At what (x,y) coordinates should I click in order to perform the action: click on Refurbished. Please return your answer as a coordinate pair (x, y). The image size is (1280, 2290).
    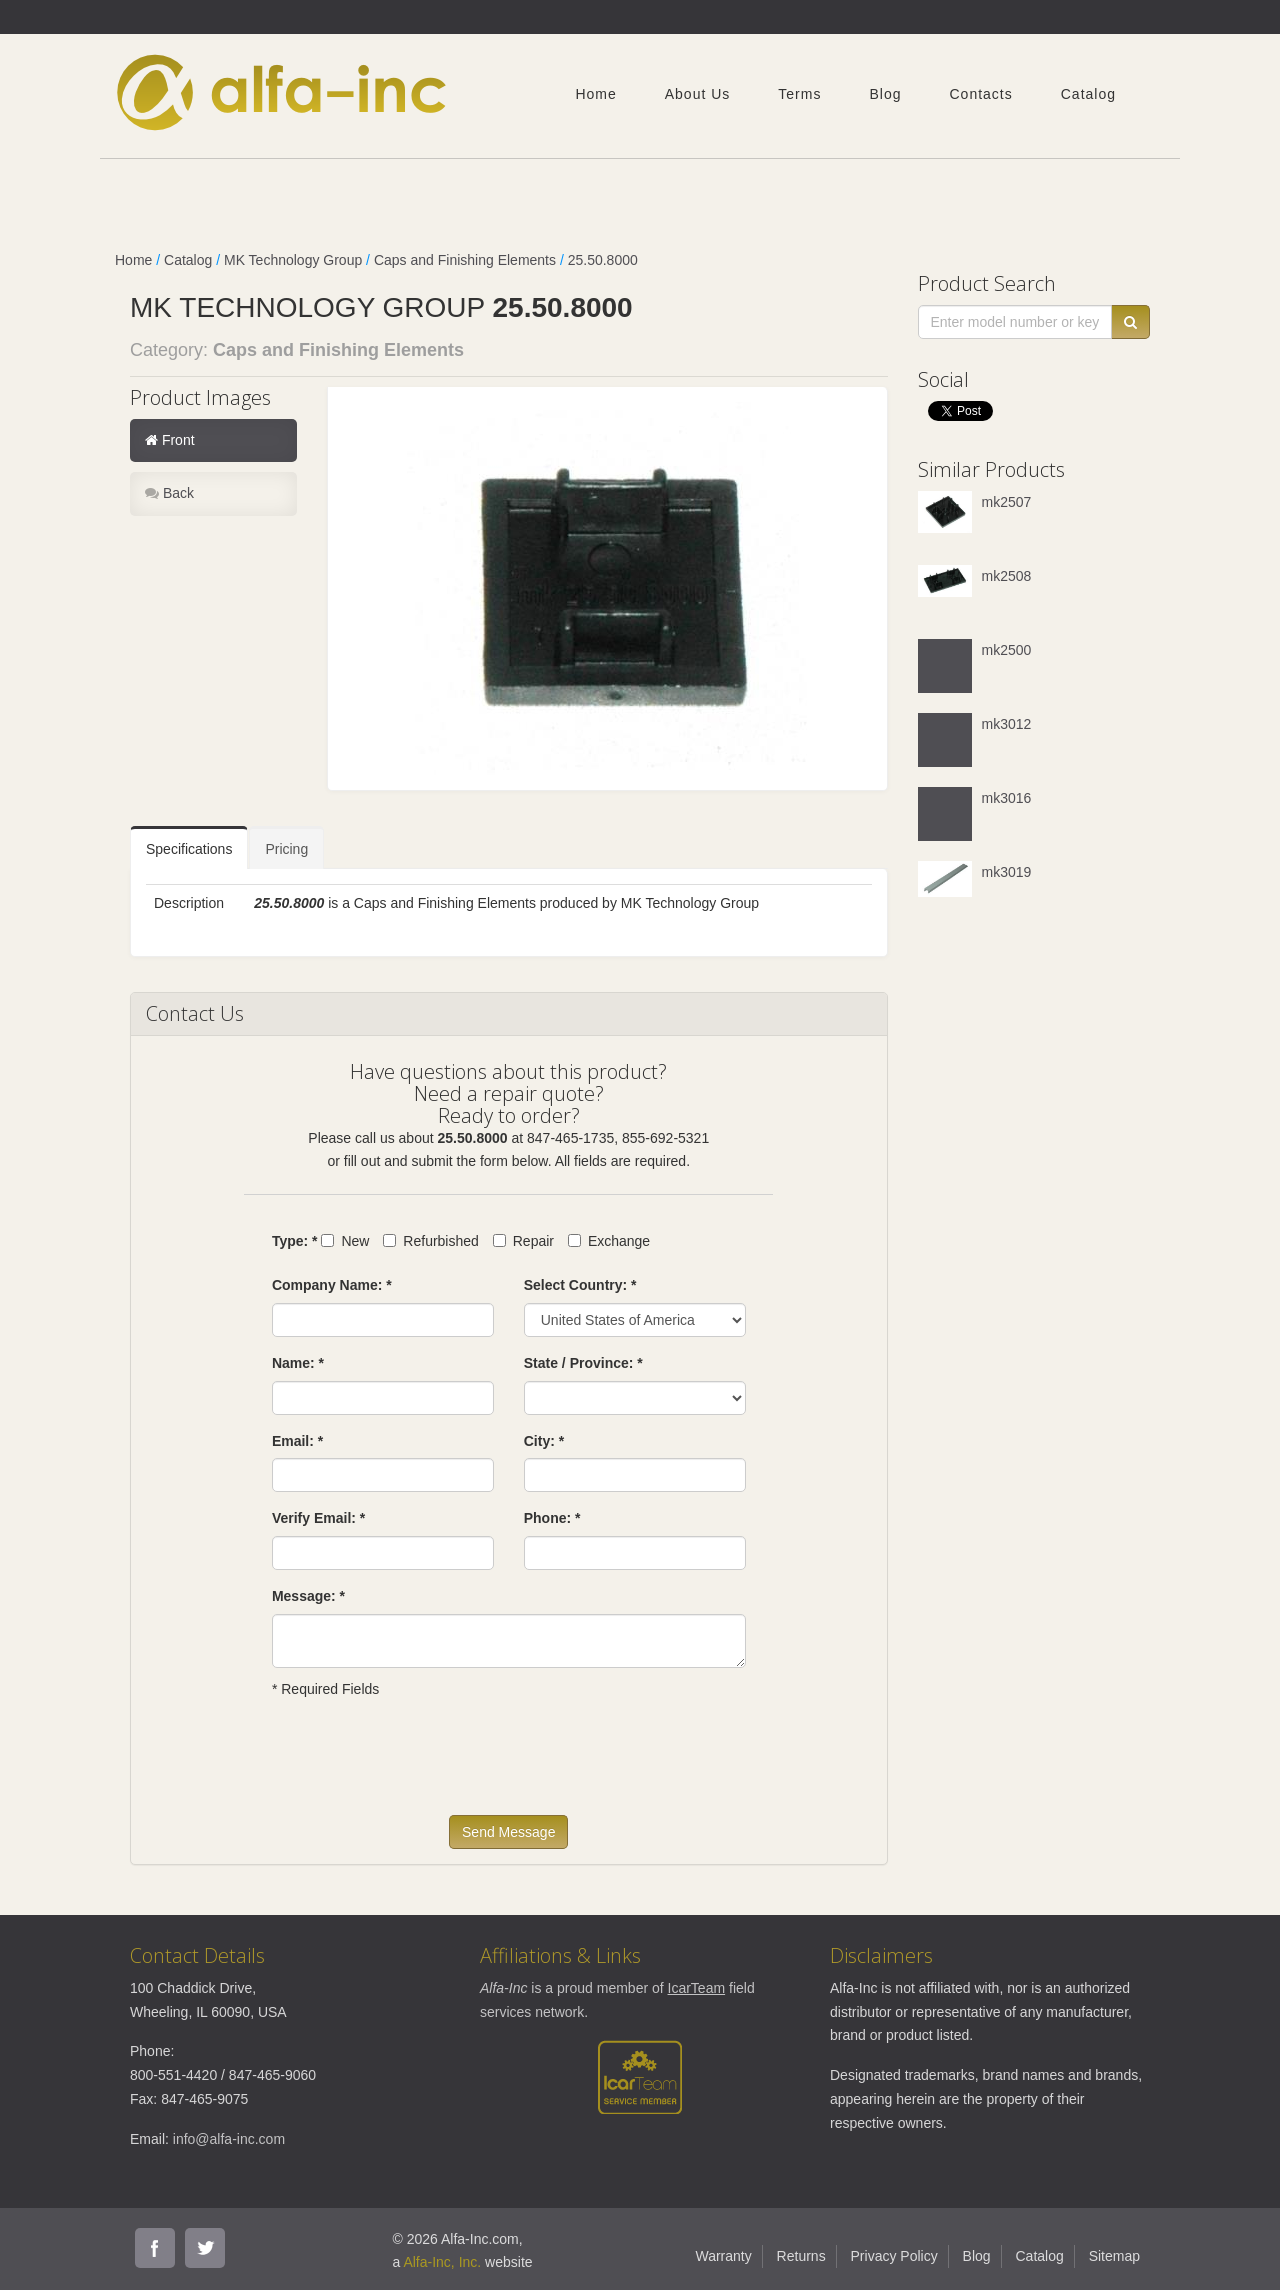
    Looking at the image, I should click on (431, 1241).